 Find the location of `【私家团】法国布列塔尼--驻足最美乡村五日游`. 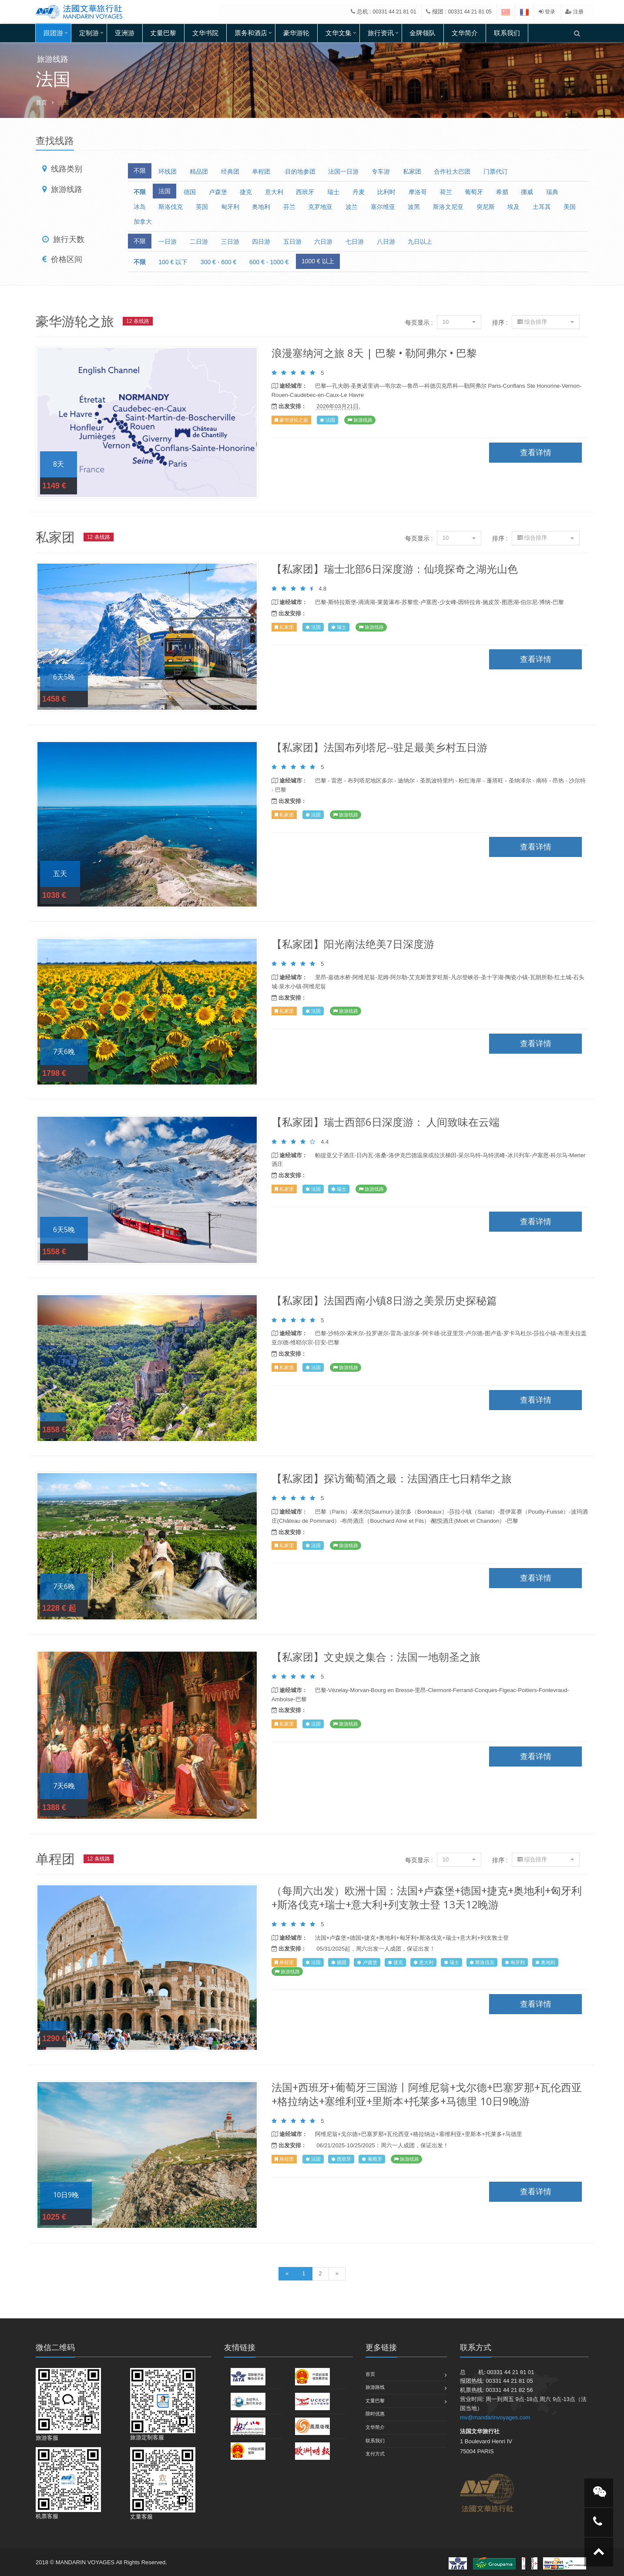

【私家团】法国布列塔尼--驻足最美乡村五日游 is located at coordinates (379, 747).